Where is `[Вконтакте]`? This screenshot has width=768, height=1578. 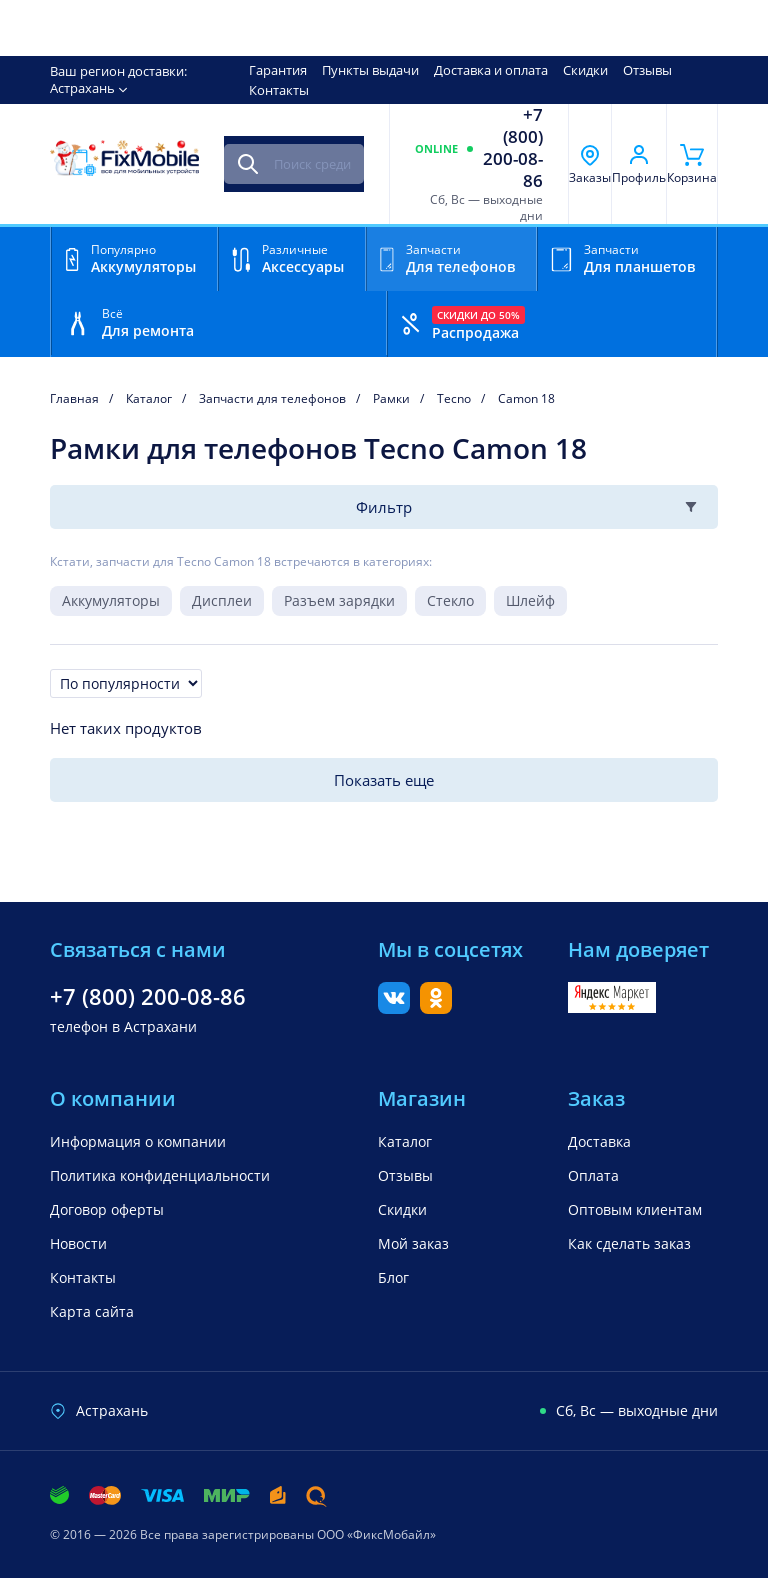
[Вконтакте] is located at coordinates (394, 1008).